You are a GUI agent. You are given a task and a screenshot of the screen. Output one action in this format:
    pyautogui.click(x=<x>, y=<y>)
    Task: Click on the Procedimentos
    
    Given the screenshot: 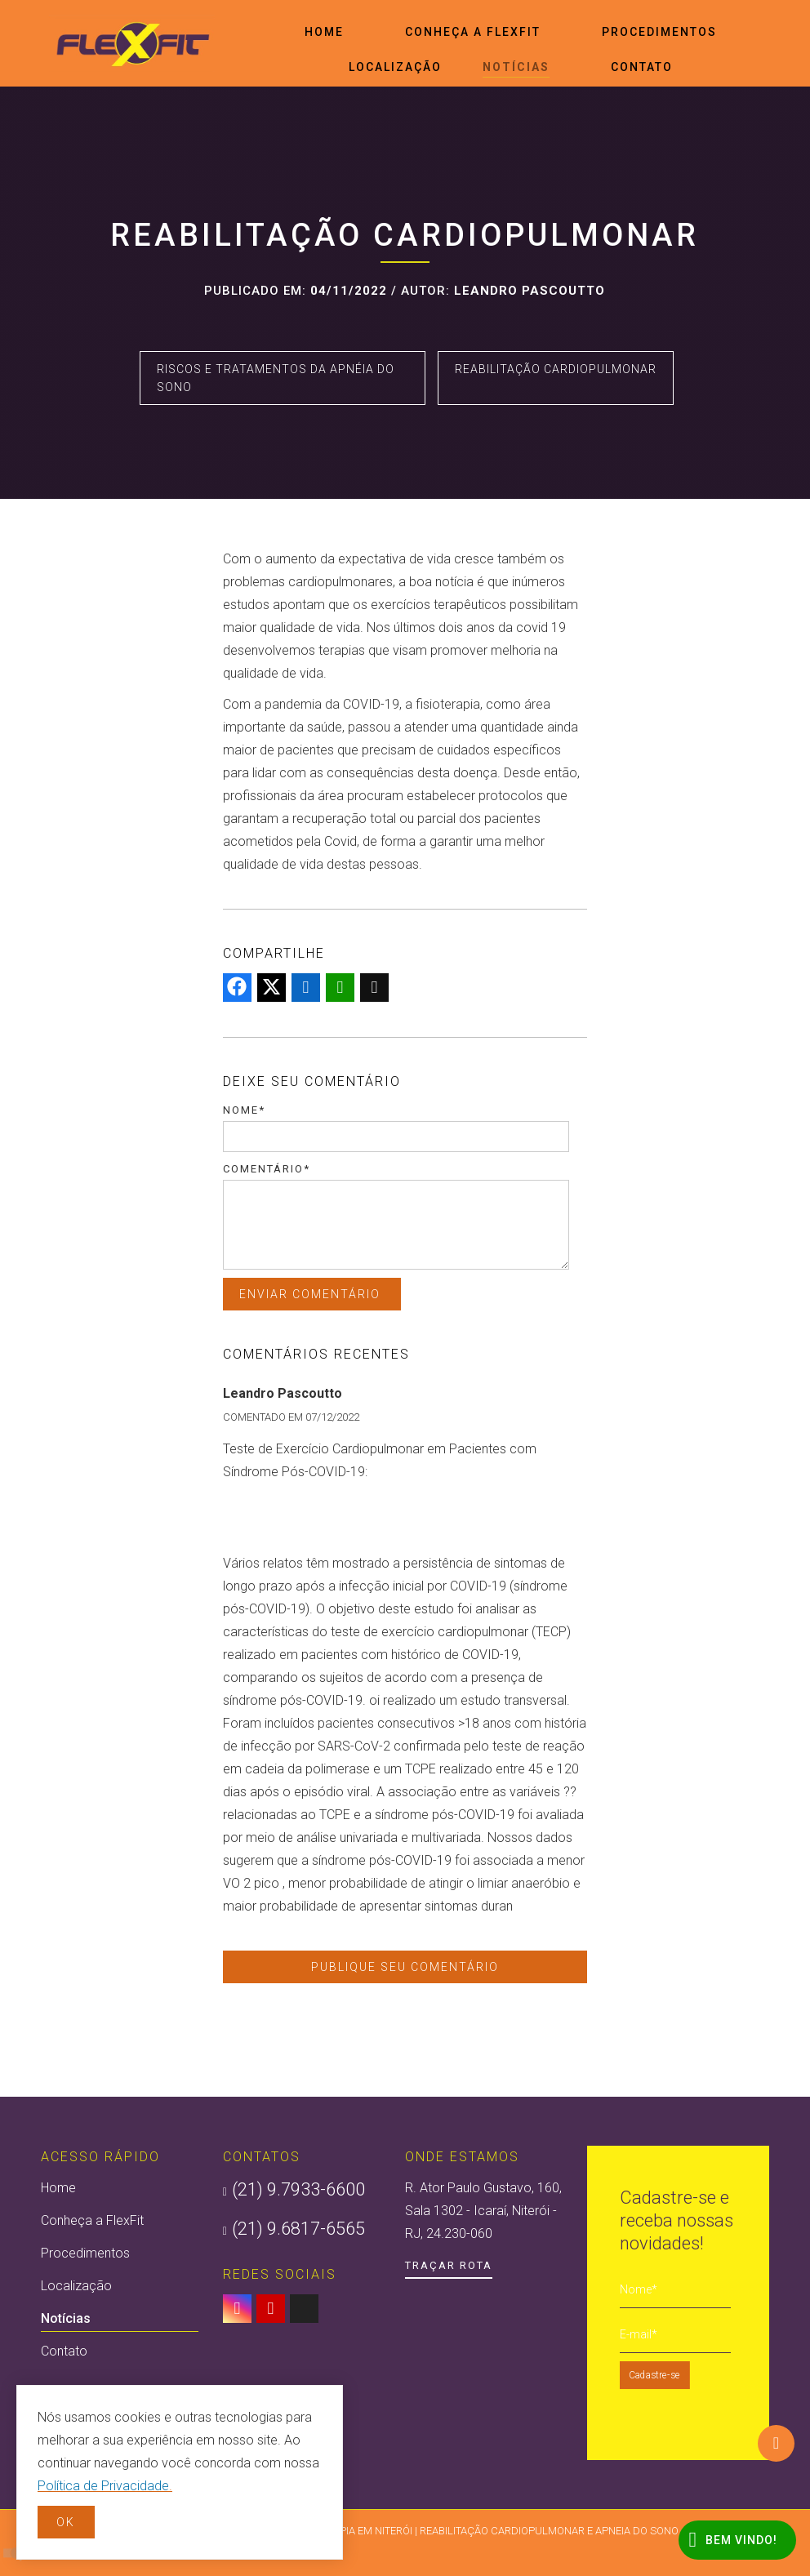 What is the action you would take?
    pyautogui.click(x=659, y=31)
    